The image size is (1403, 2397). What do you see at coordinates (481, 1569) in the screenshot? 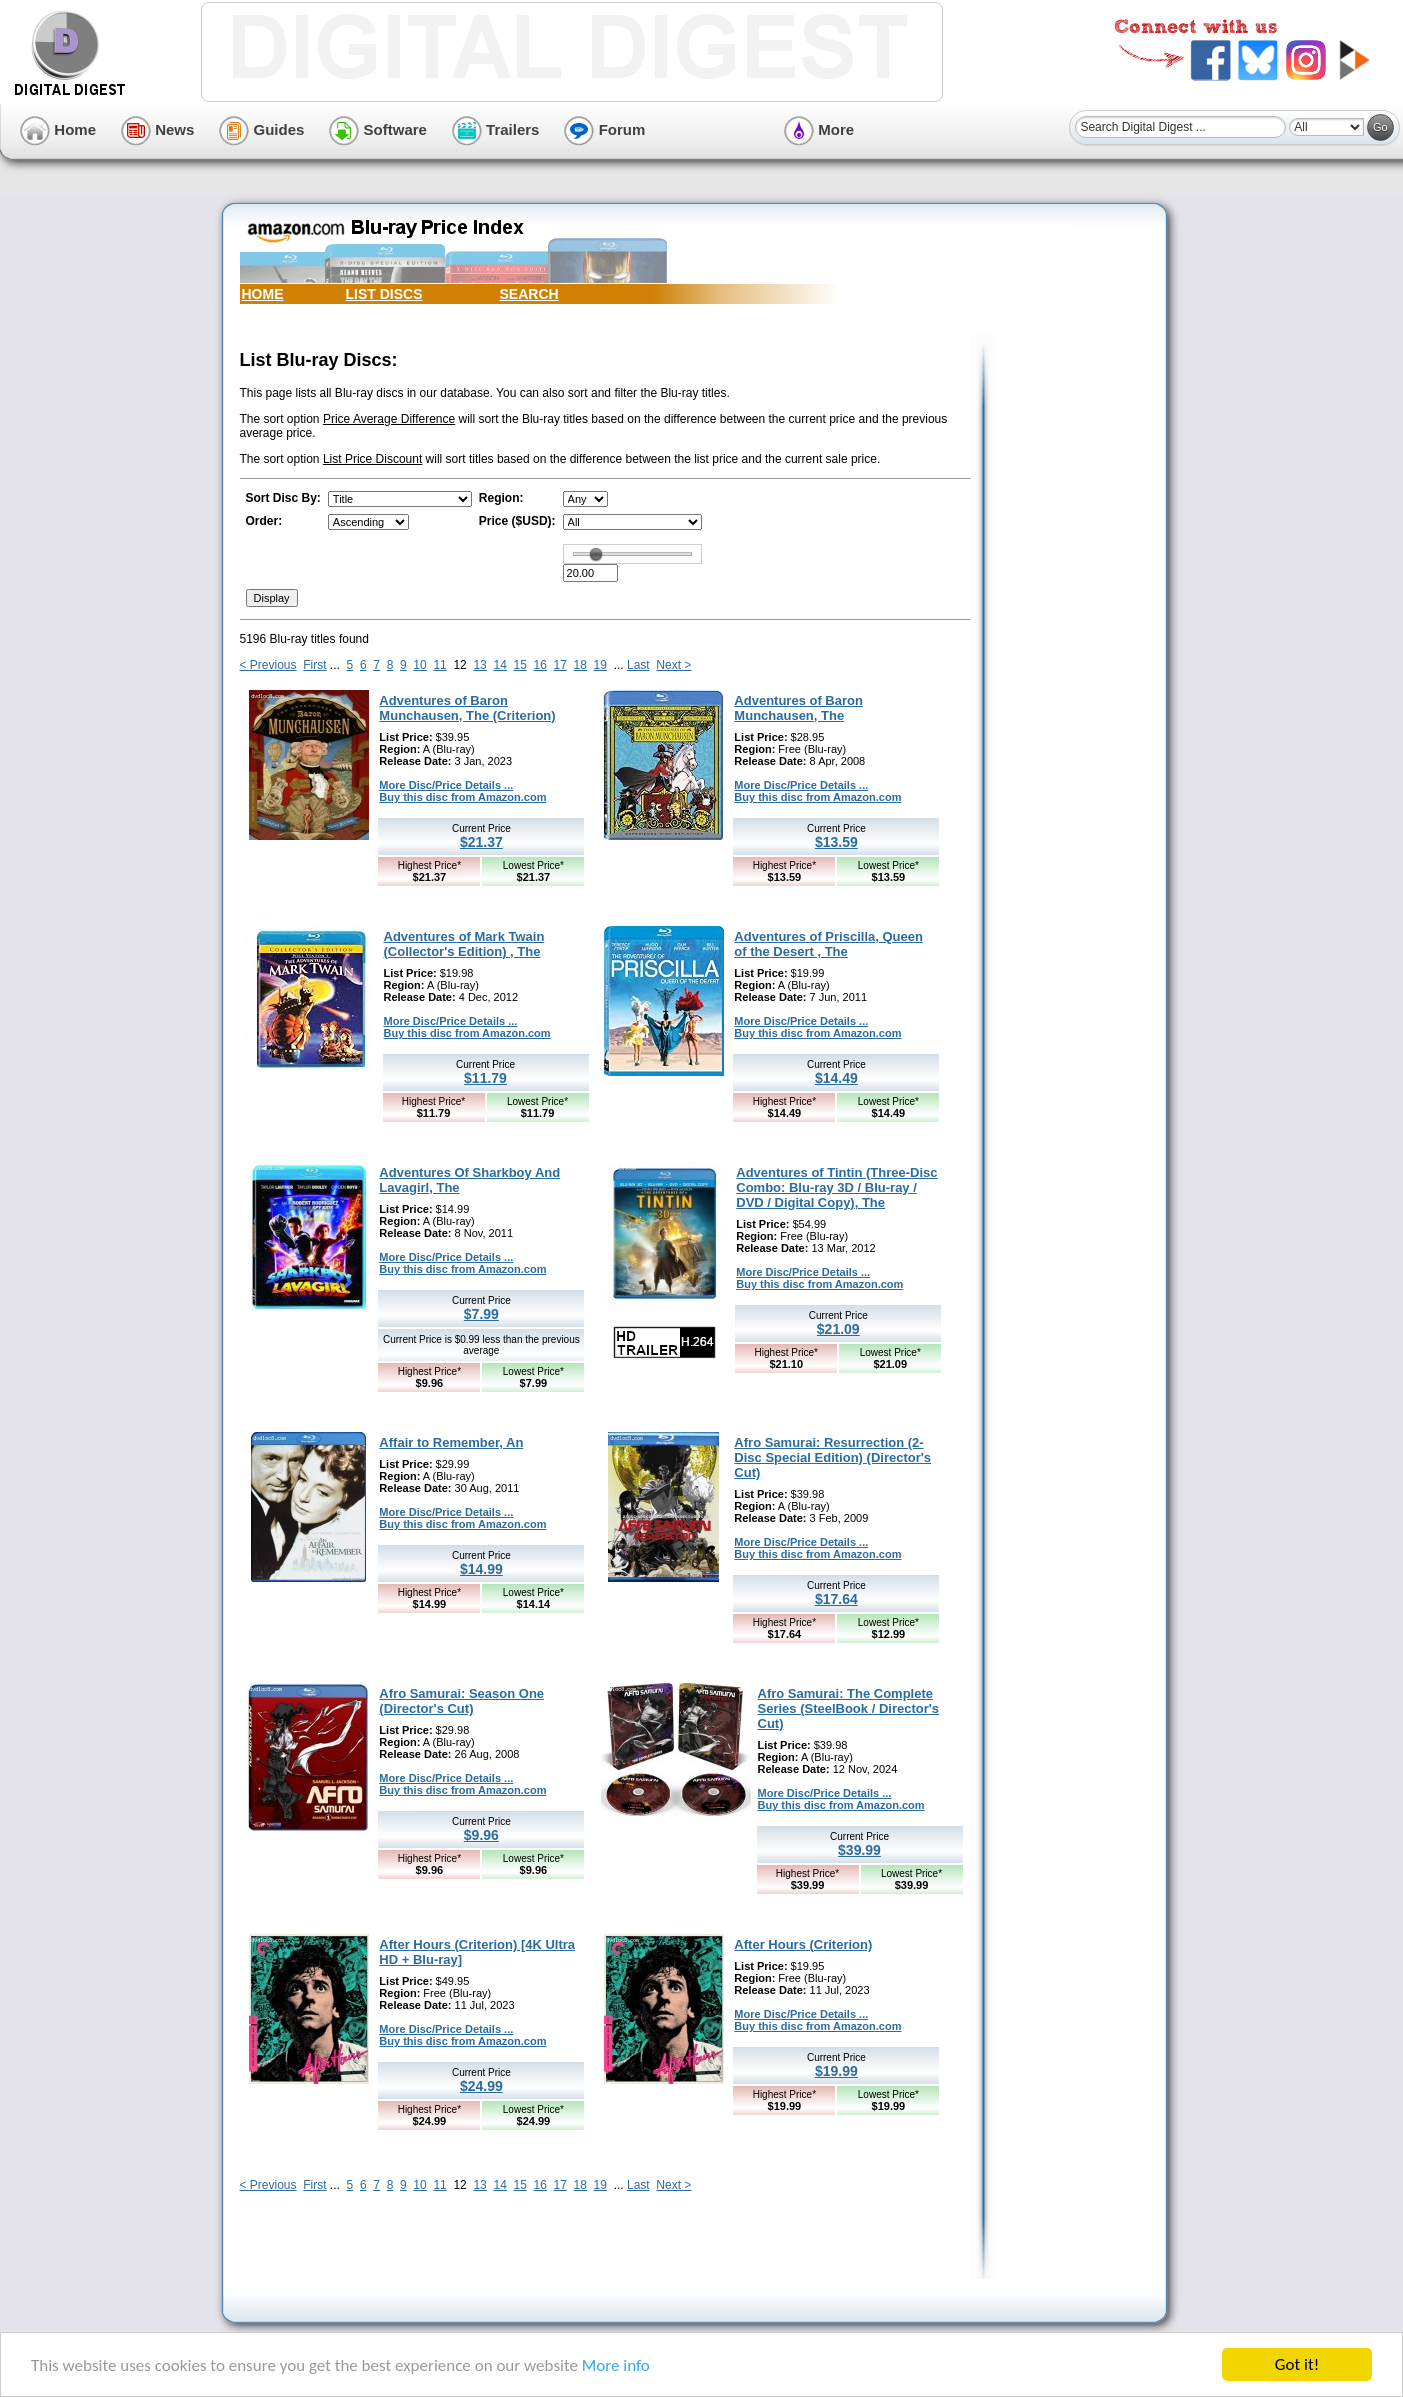
I see `$14.99` at bounding box center [481, 1569].